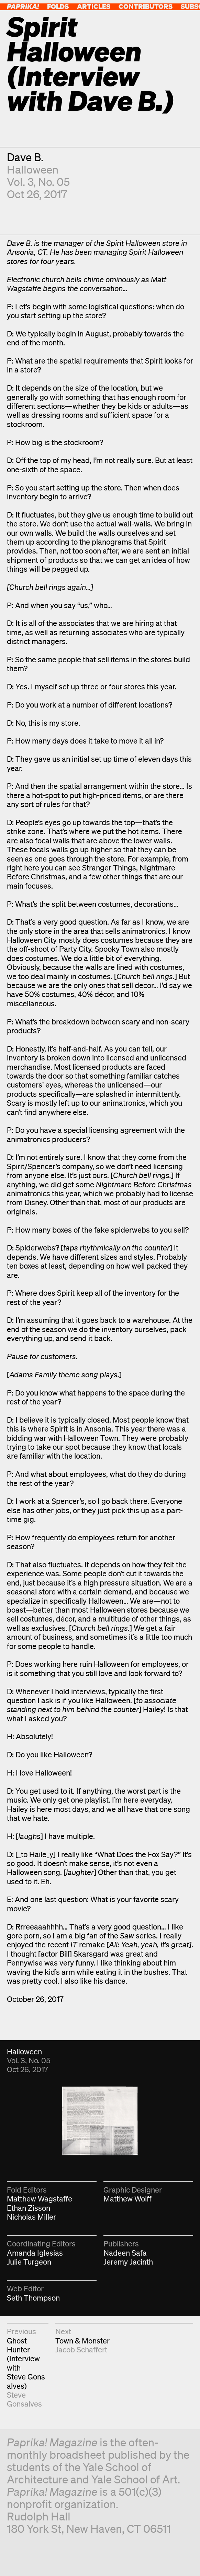 This screenshot has height=2576, width=200. I want to click on Dave B., so click(25, 157).